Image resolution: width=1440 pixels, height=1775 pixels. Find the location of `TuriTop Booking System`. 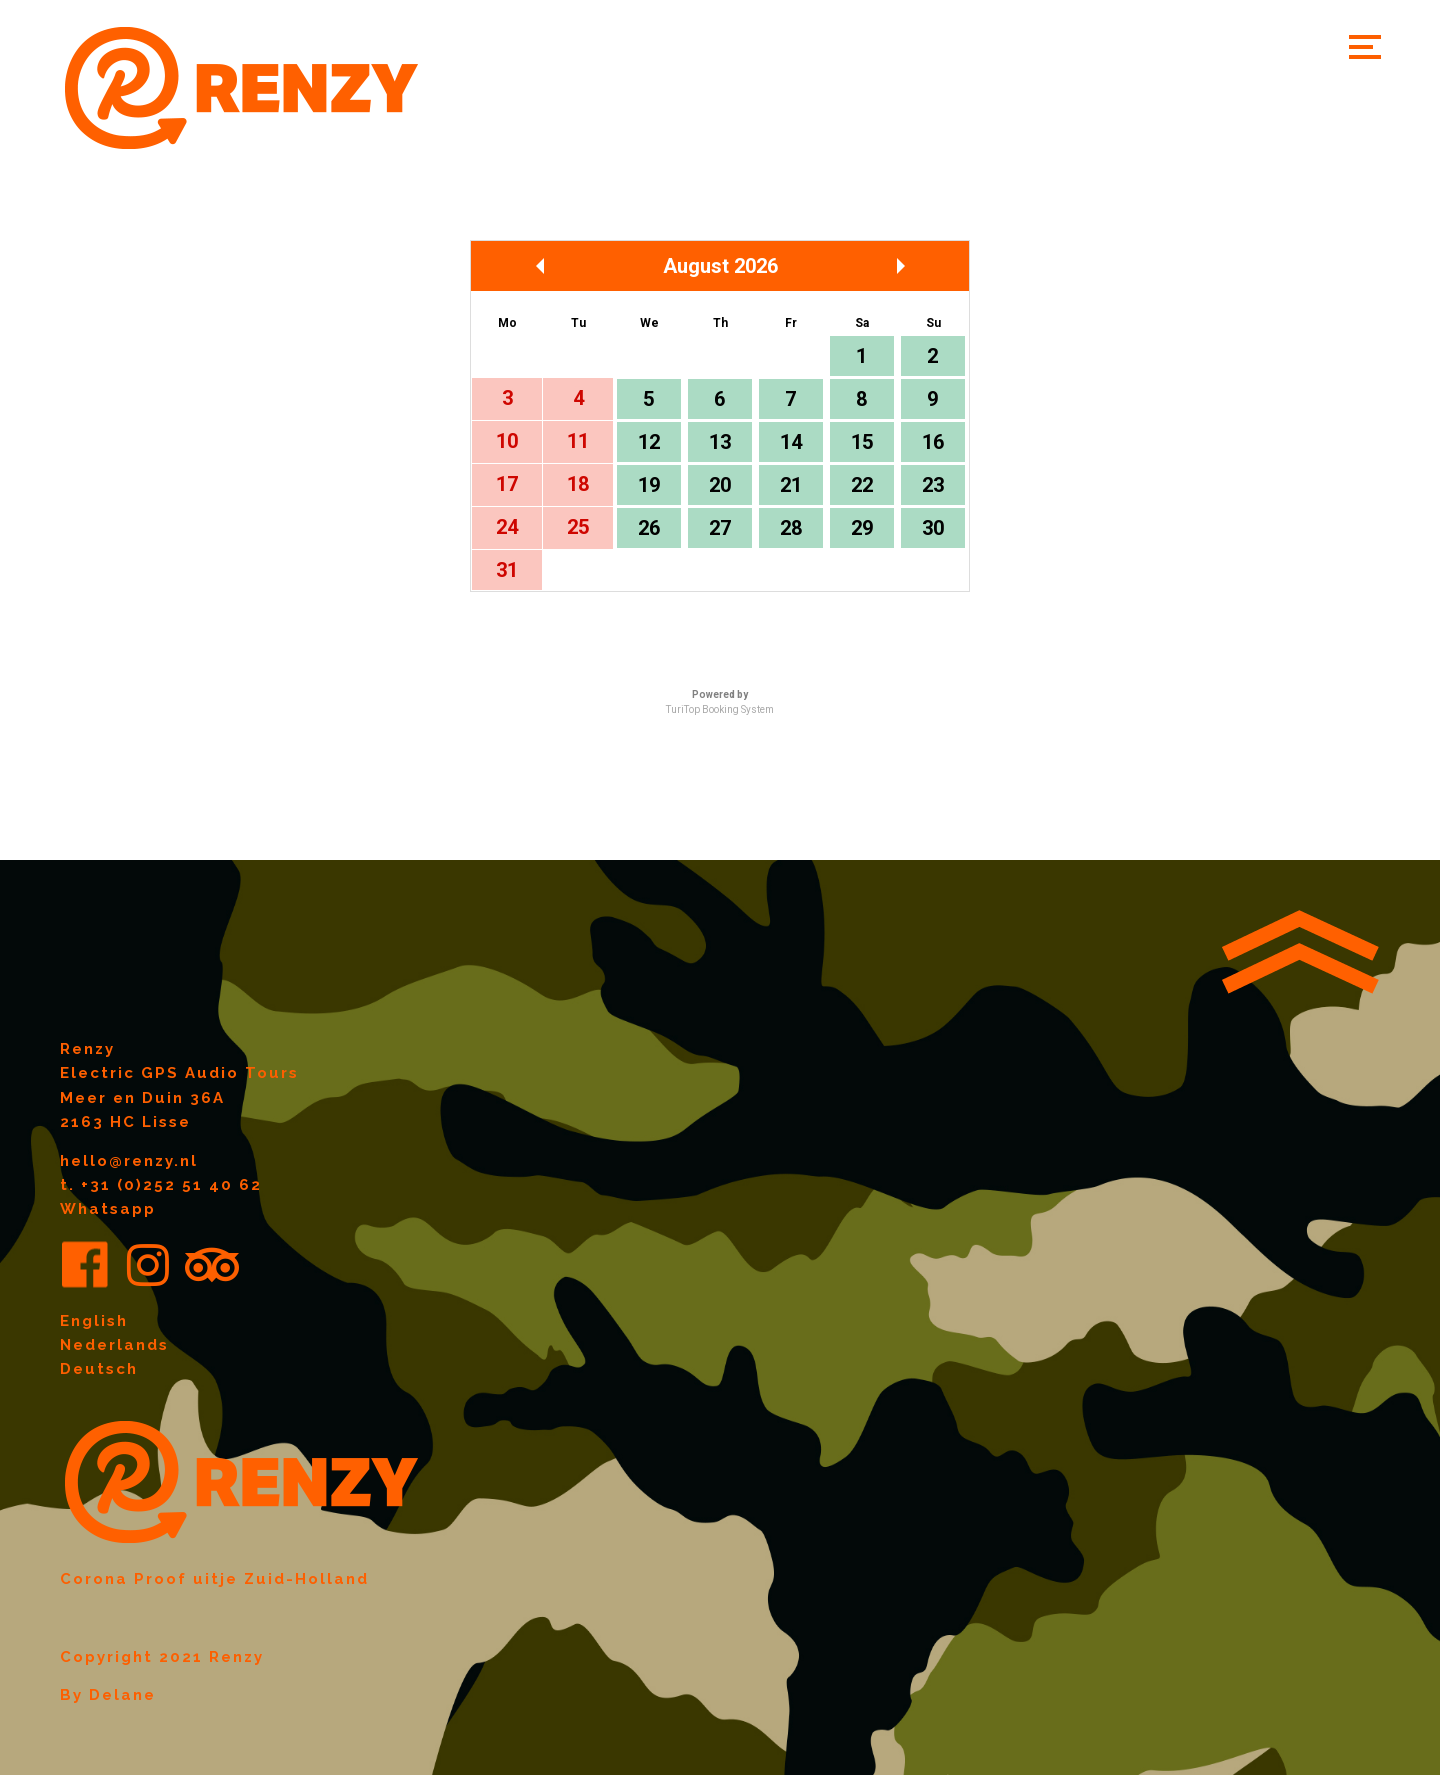

TuriTop Booking System is located at coordinates (720, 709).